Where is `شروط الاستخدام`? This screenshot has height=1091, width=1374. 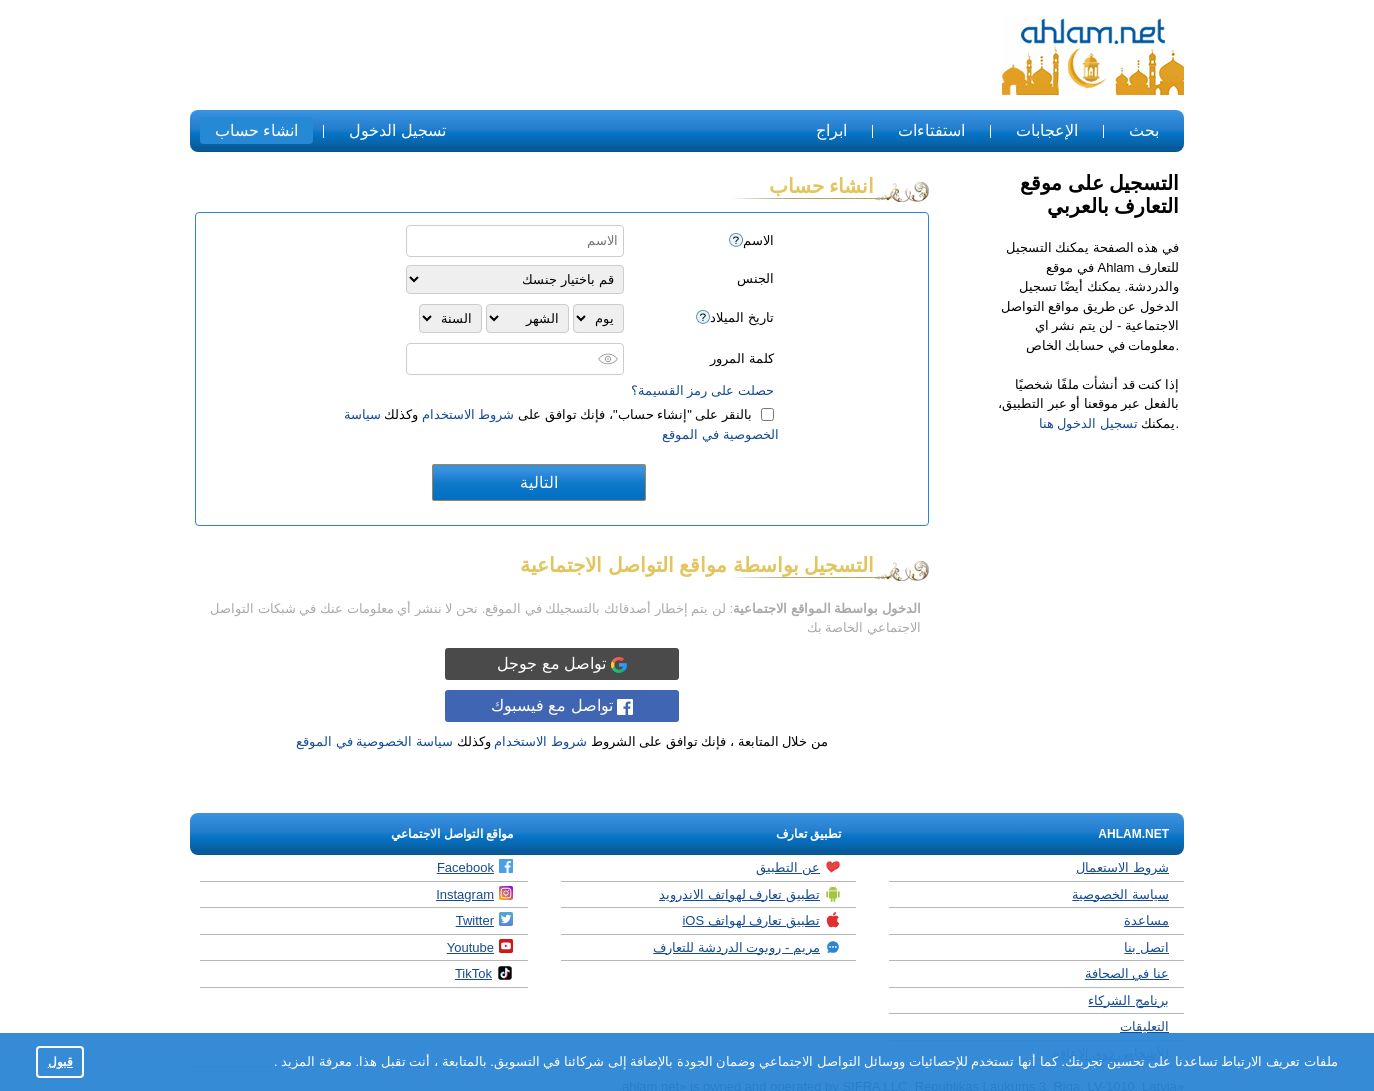
شروط الاستخدام is located at coordinates (468, 414).